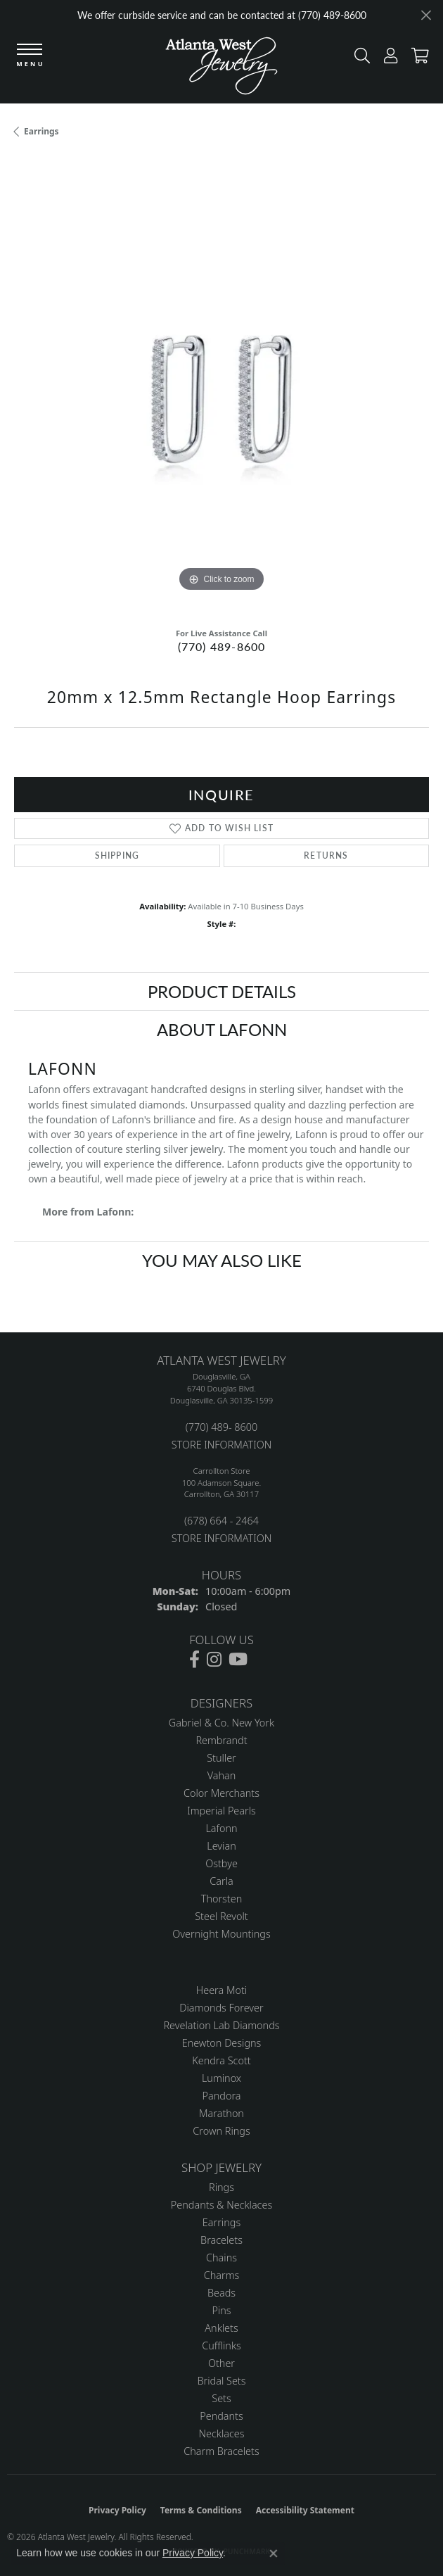  Describe the element at coordinates (222, 646) in the screenshot. I see `(770) 489-8600` at that location.